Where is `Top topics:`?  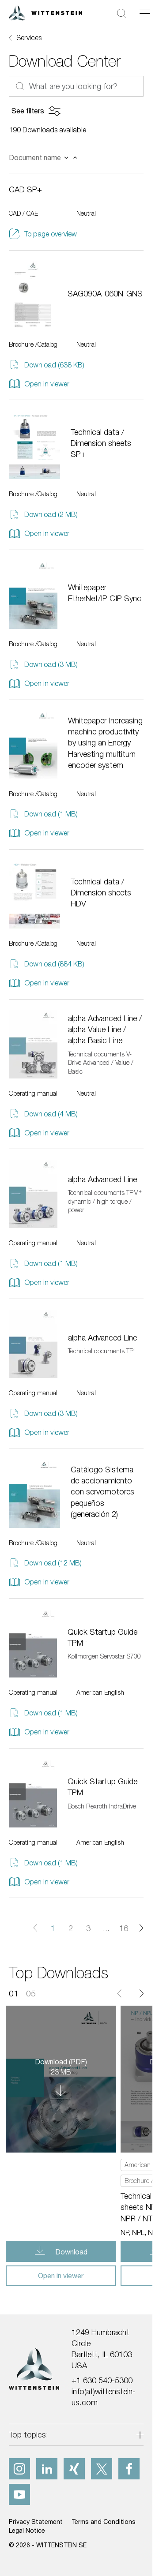
Top topics: is located at coordinates (28, 2434).